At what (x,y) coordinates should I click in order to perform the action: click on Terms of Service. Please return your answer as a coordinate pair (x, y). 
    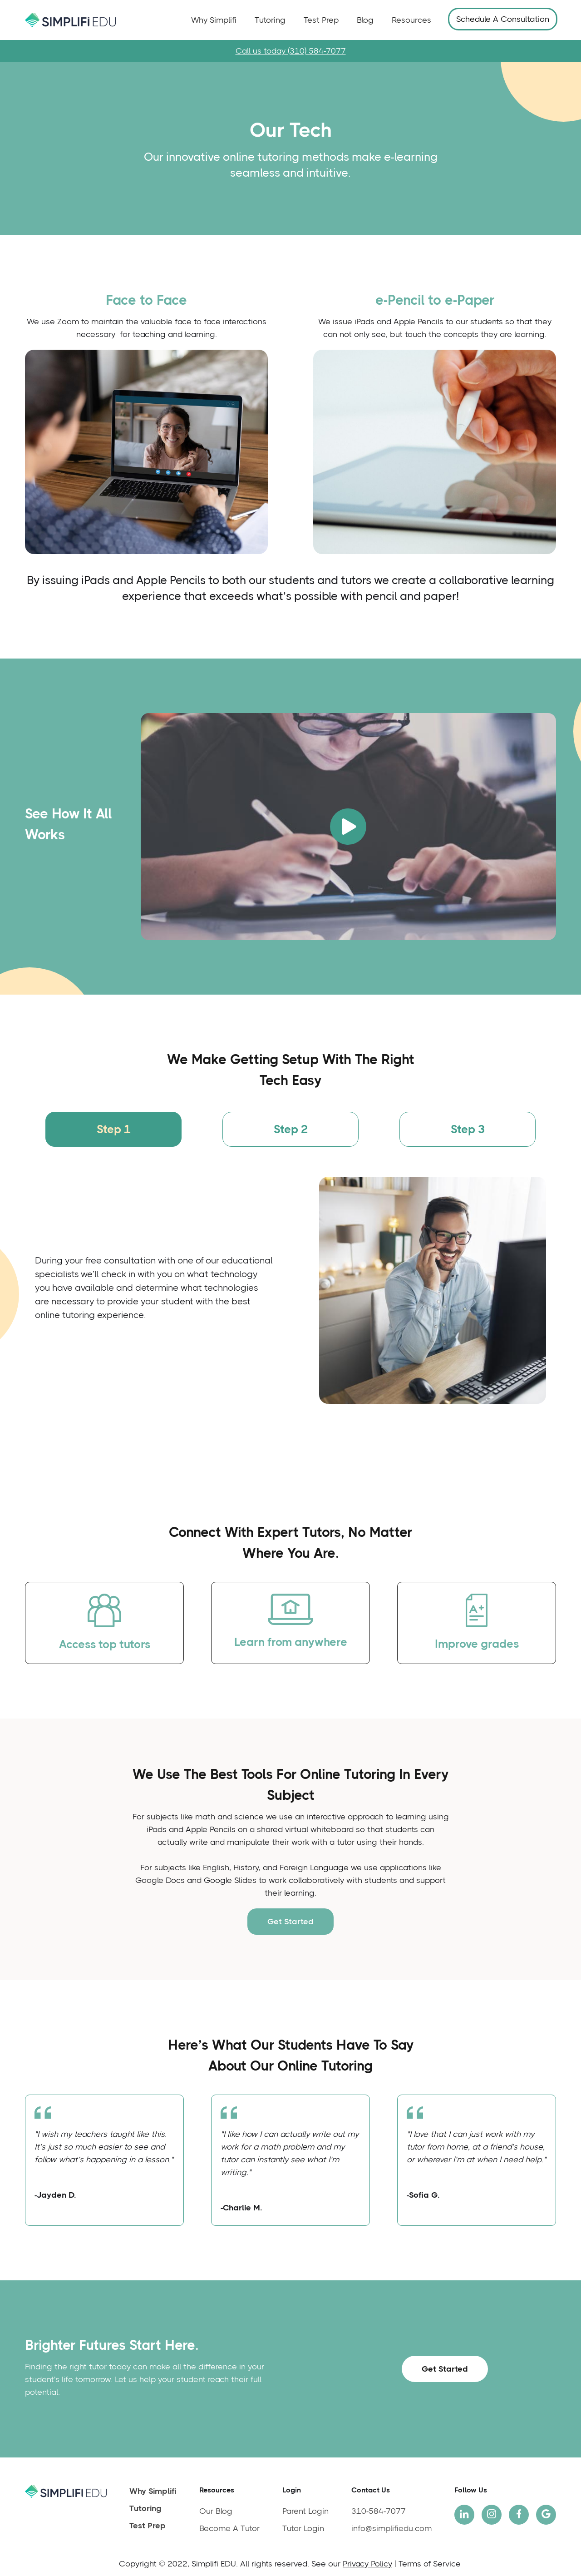
    Looking at the image, I should click on (430, 2563).